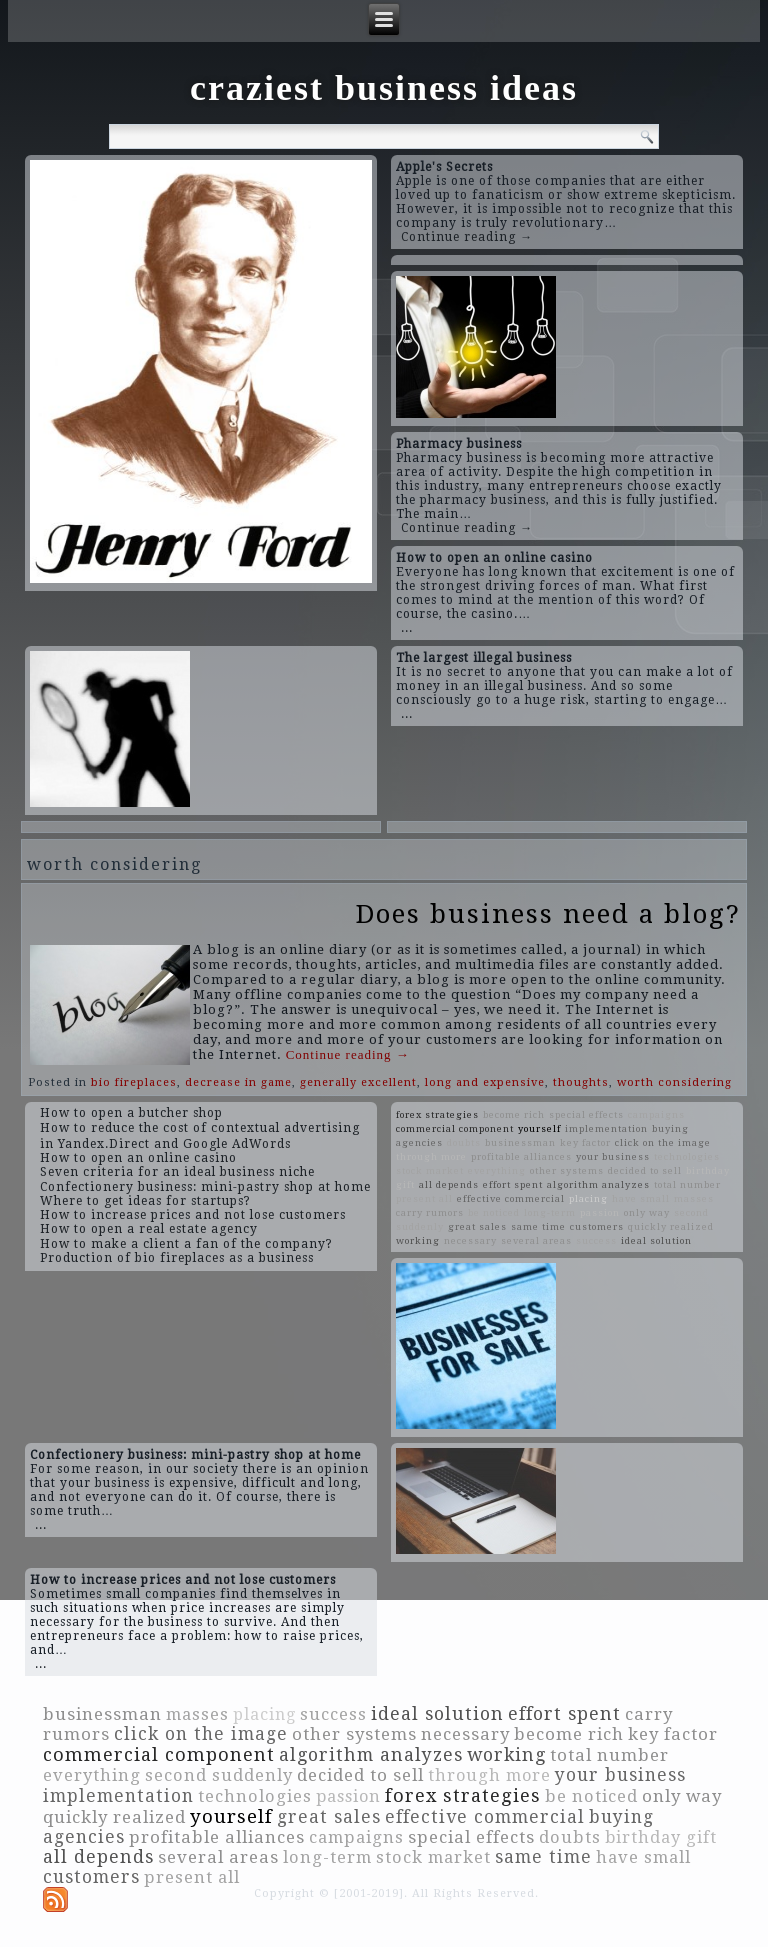  I want to click on second suddenly, so click(219, 1775).